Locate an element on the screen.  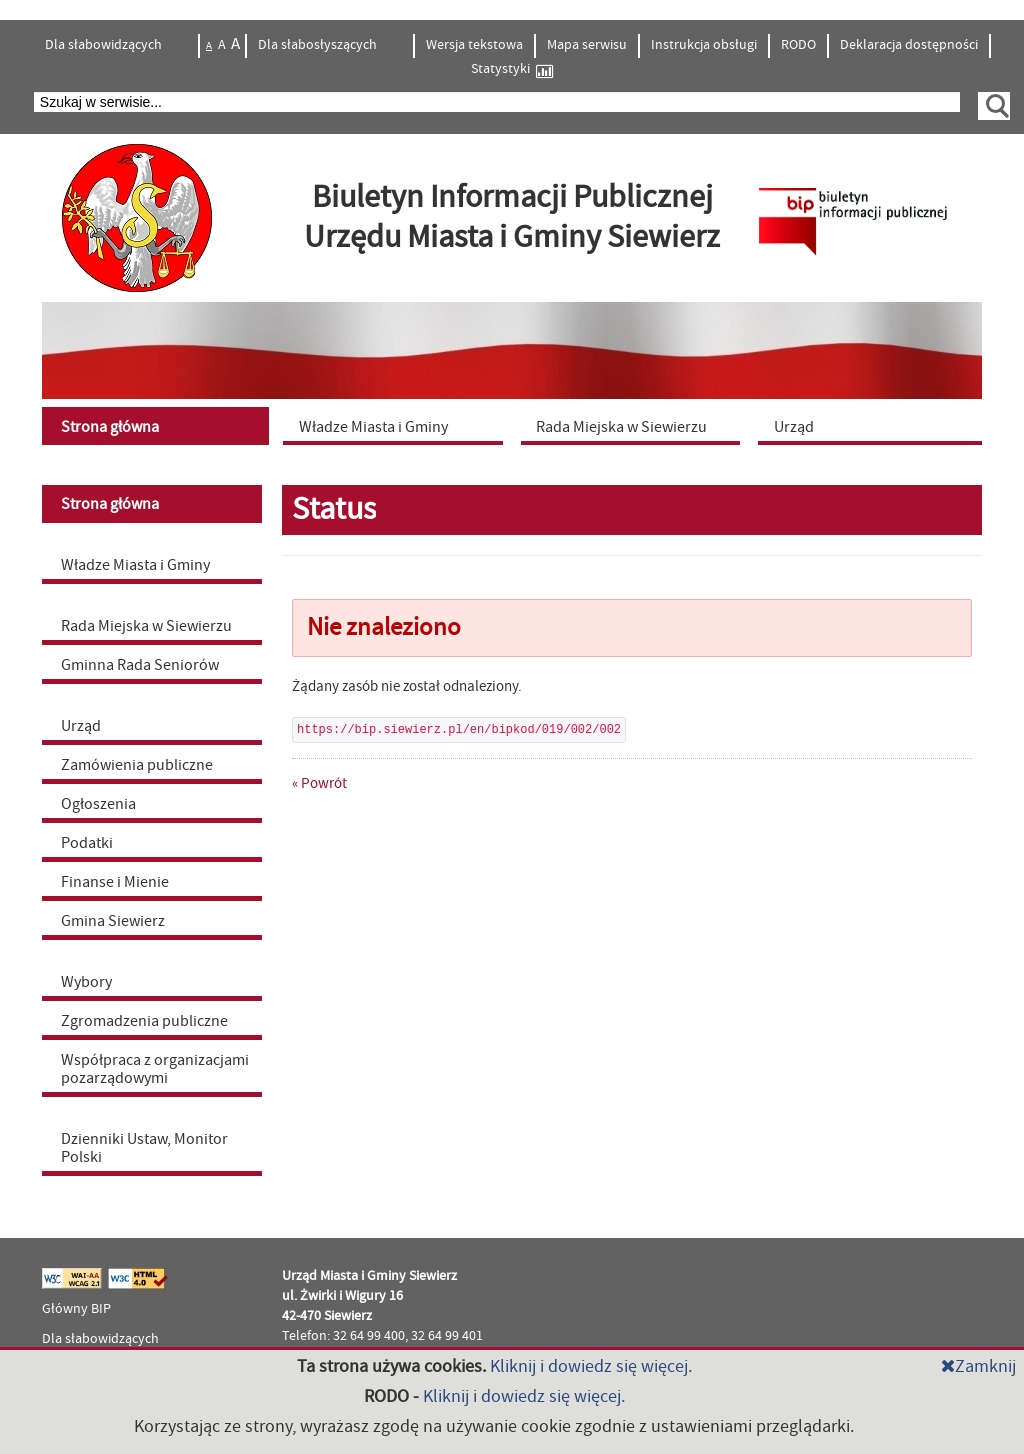
Gmina Siewierz is located at coordinates (113, 921).